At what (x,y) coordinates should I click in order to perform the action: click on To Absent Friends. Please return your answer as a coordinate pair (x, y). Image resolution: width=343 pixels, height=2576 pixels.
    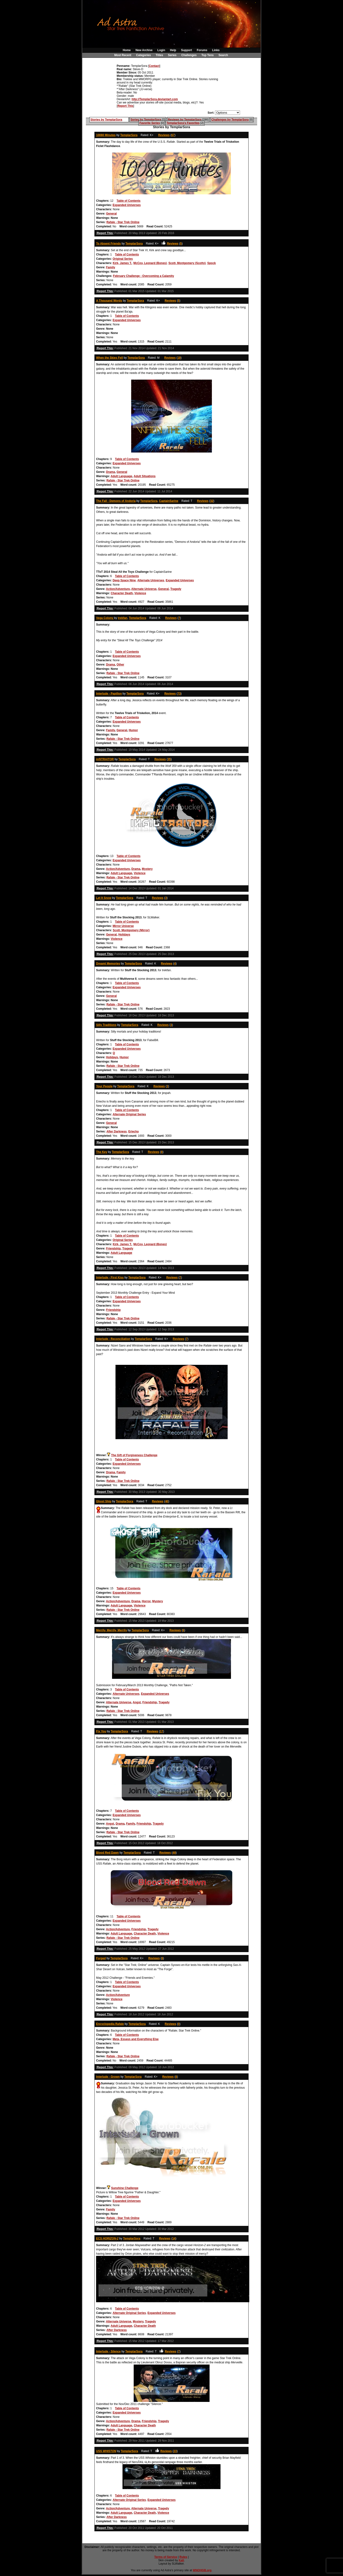
    Looking at the image, I should click on (108, 243).